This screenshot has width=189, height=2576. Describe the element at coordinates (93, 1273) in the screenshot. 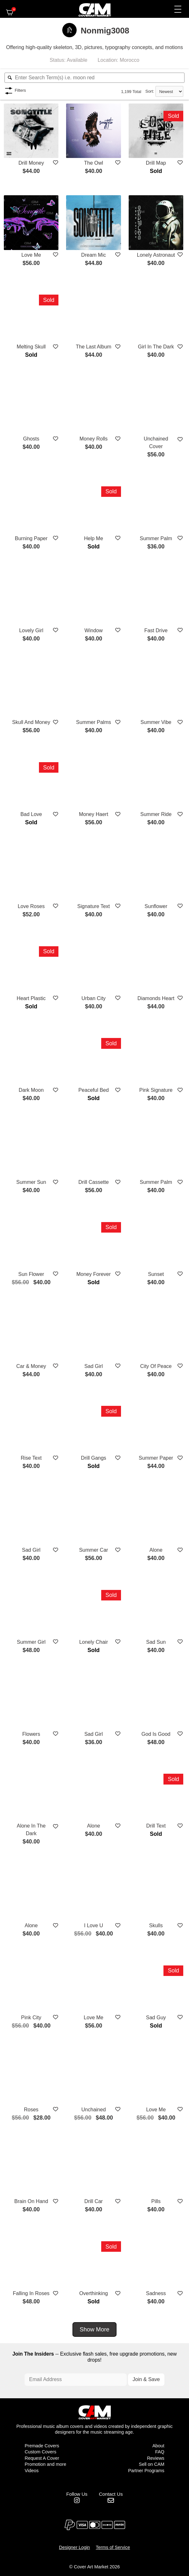

I see `Money Forever` at that location.